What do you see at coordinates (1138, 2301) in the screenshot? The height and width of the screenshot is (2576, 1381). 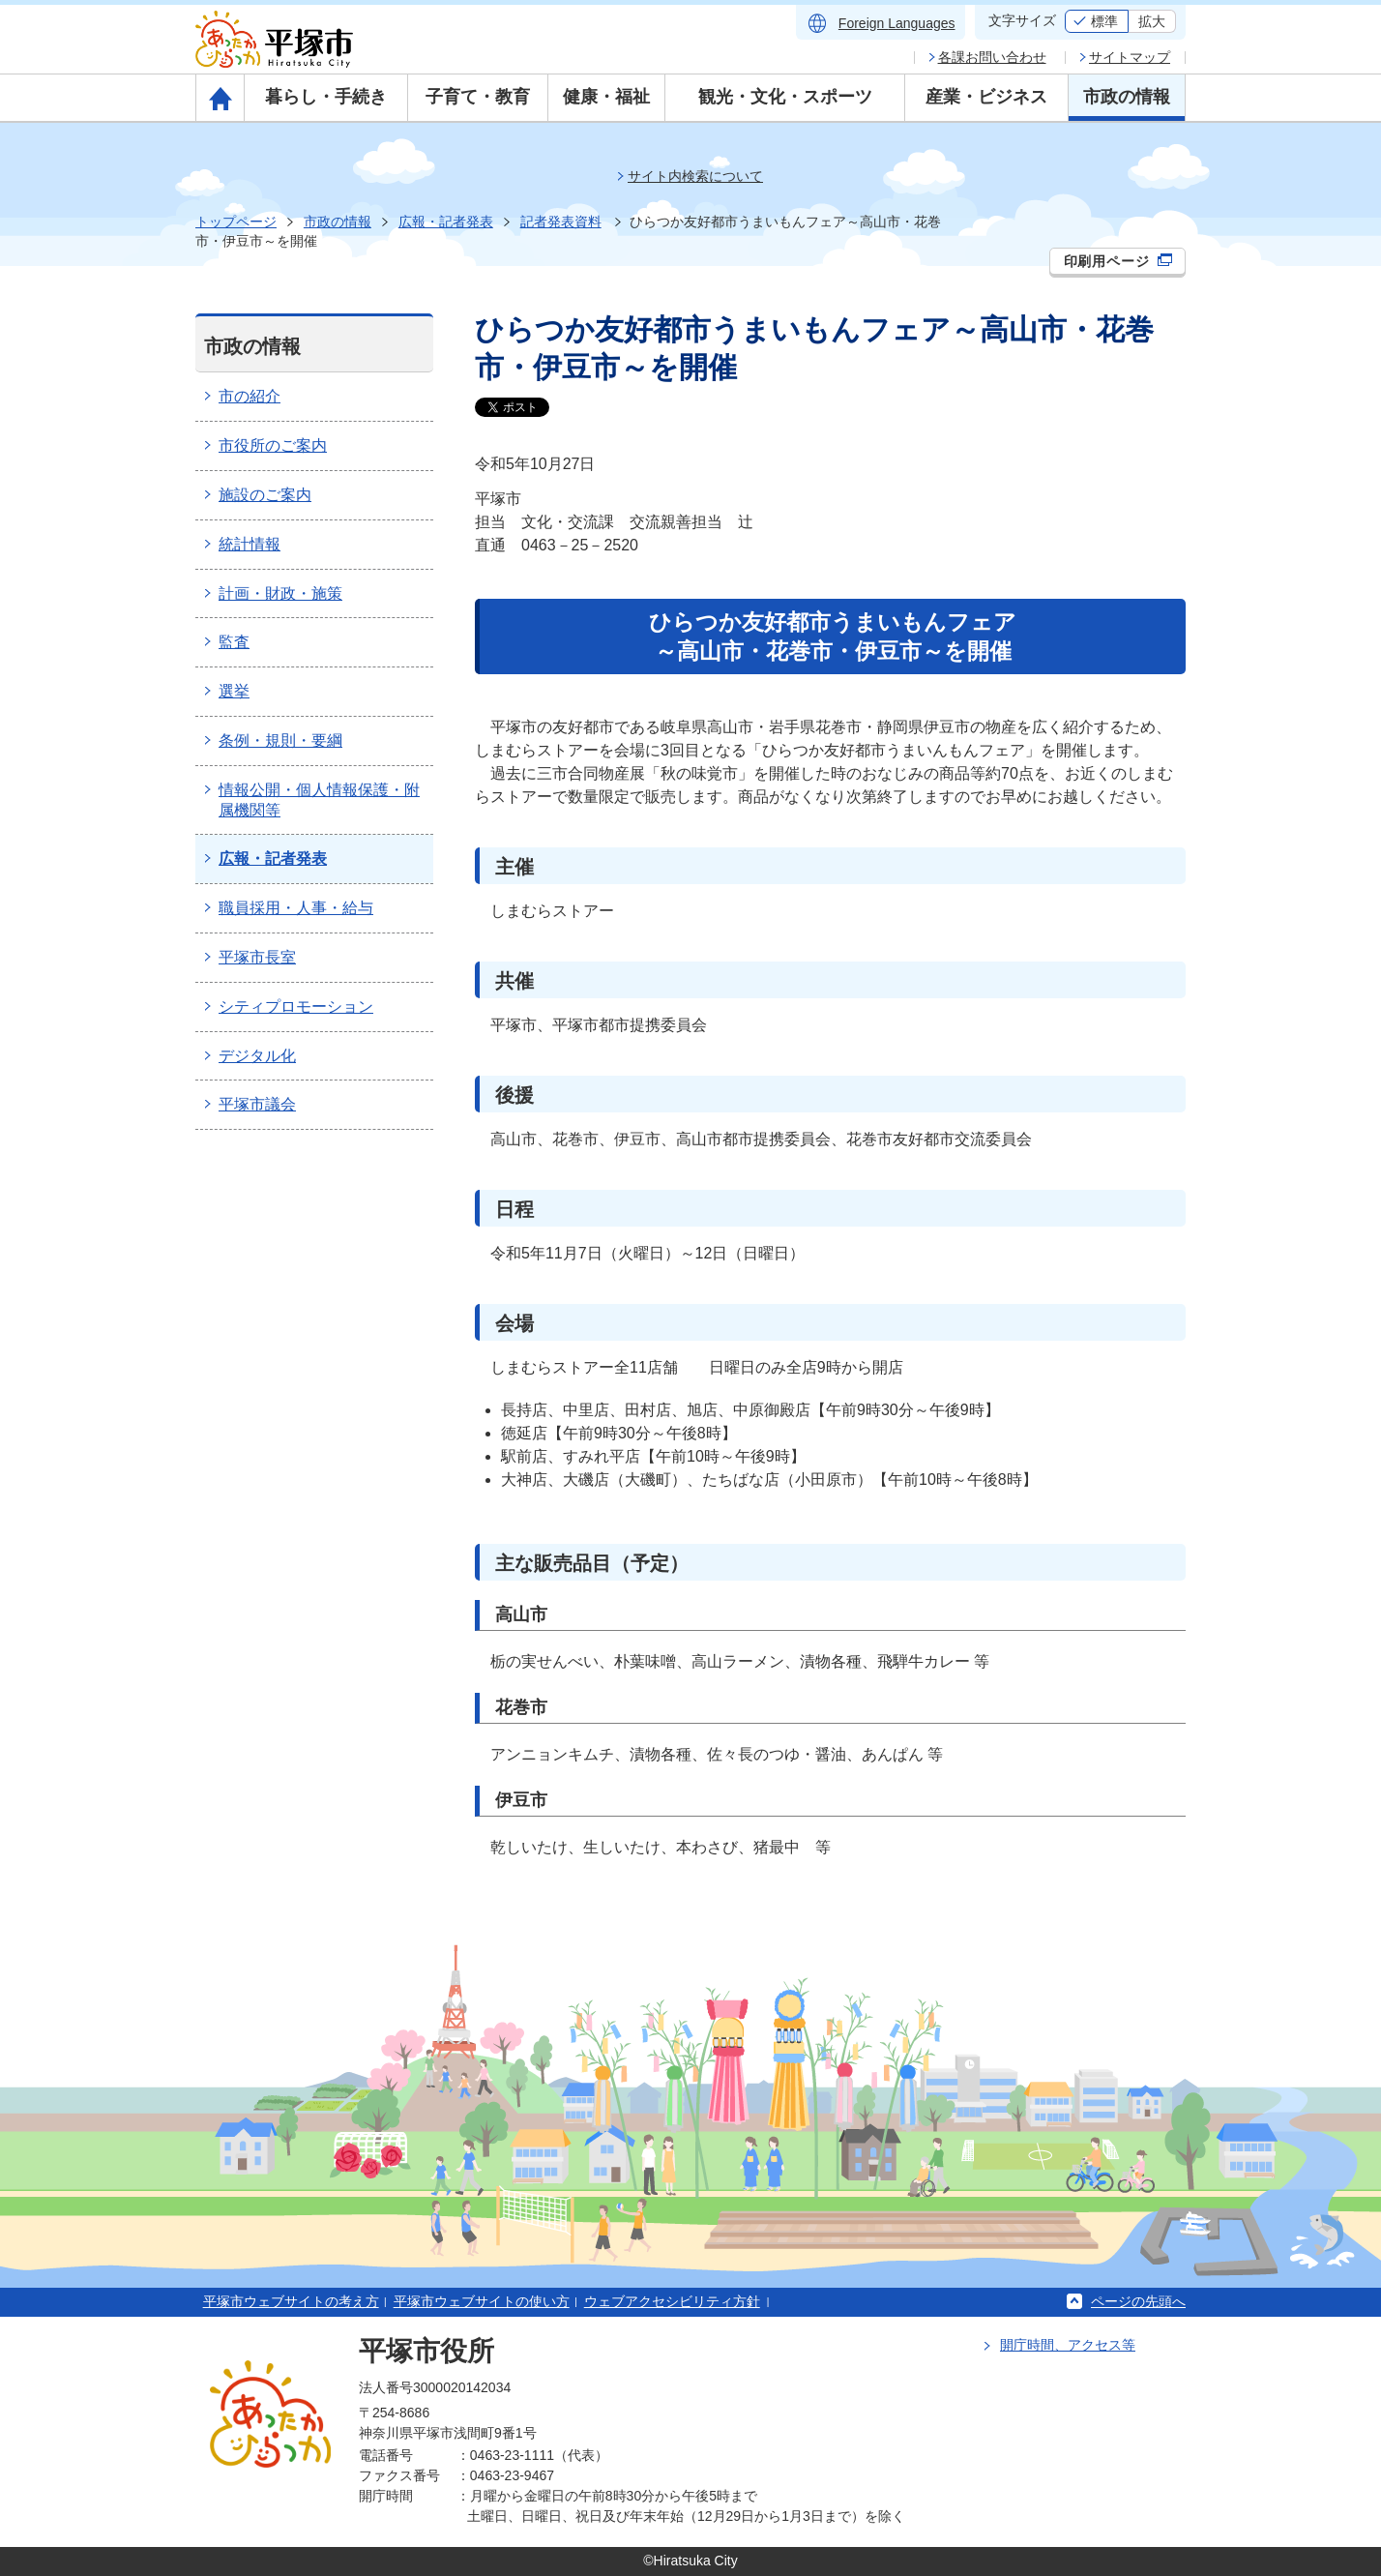 I see `ページの先頭へ` at bounding box center [1138, 2301].